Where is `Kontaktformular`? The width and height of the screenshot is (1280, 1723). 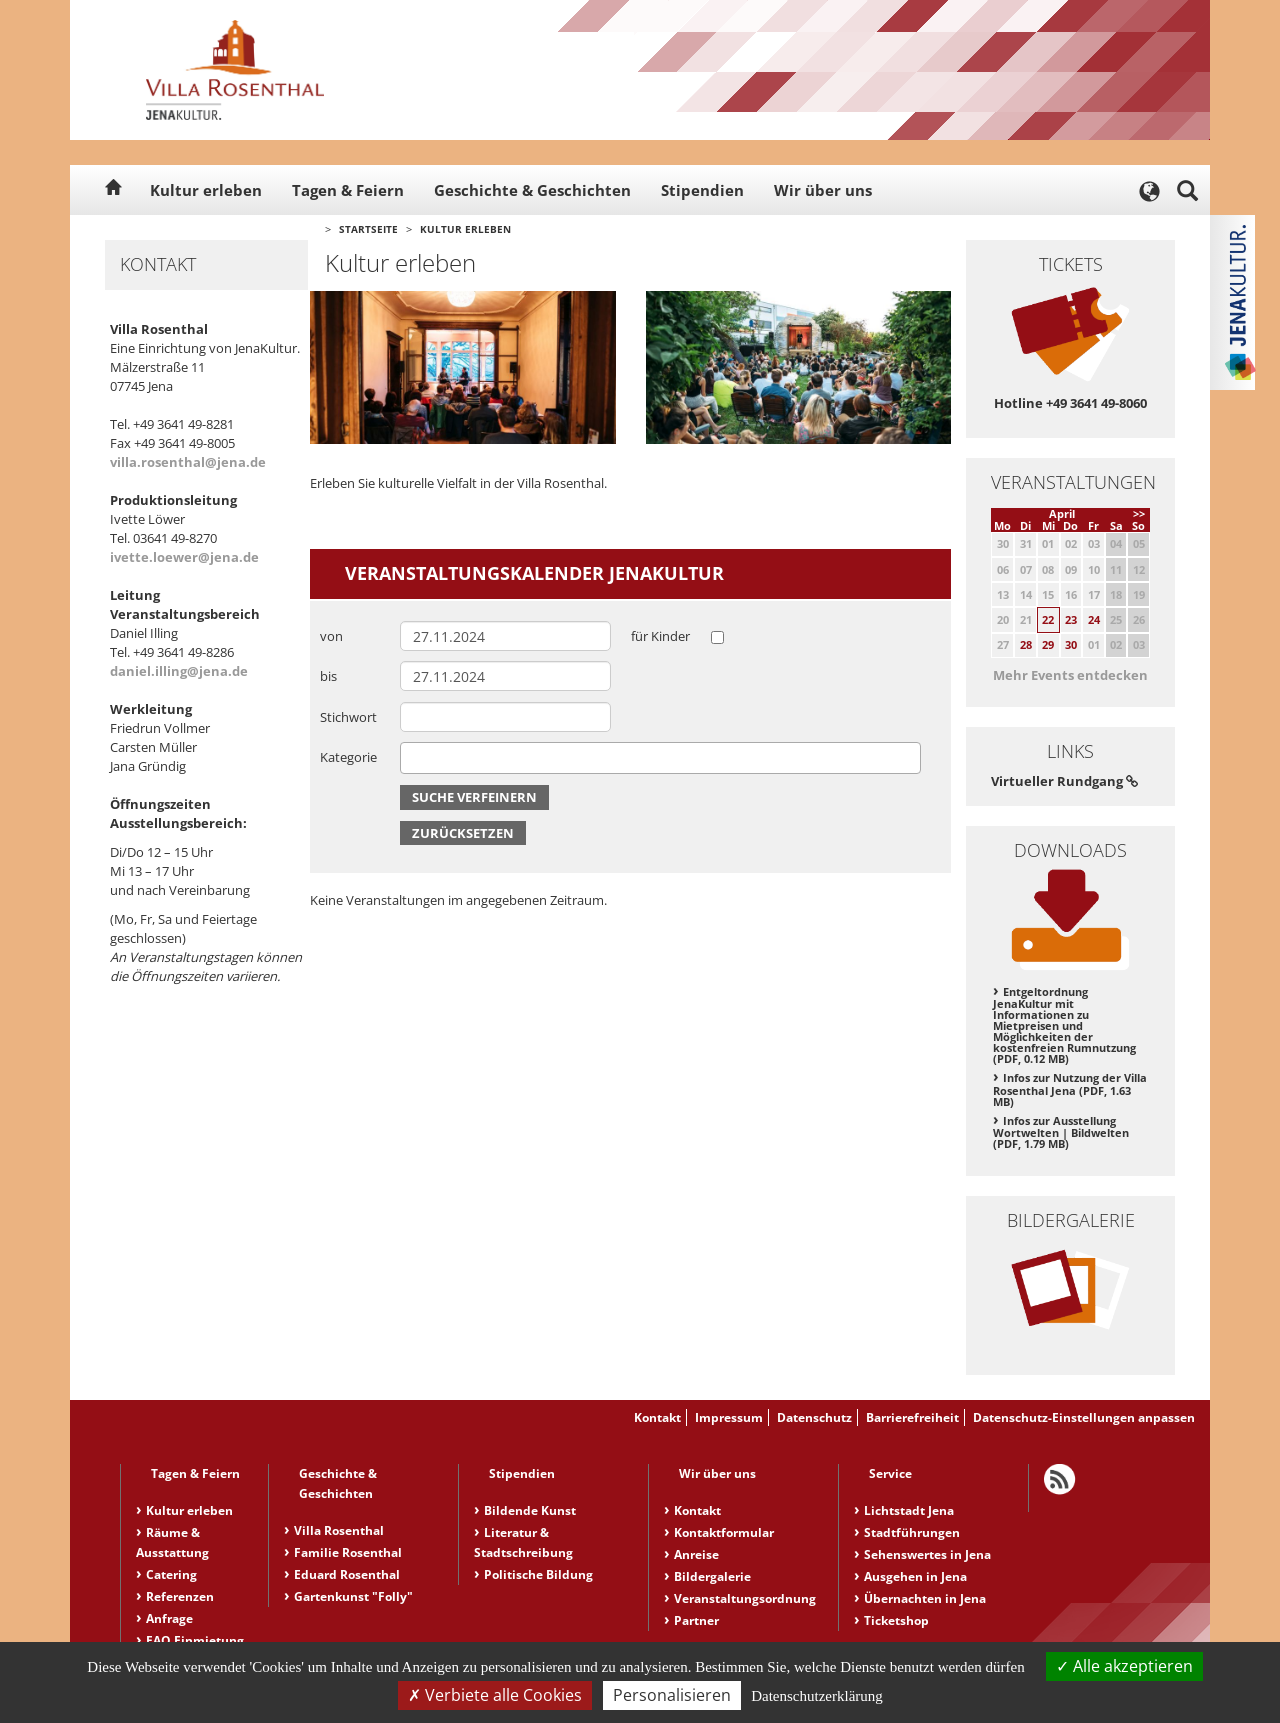
Kontaktformular is located at coordinates (724, 1532).